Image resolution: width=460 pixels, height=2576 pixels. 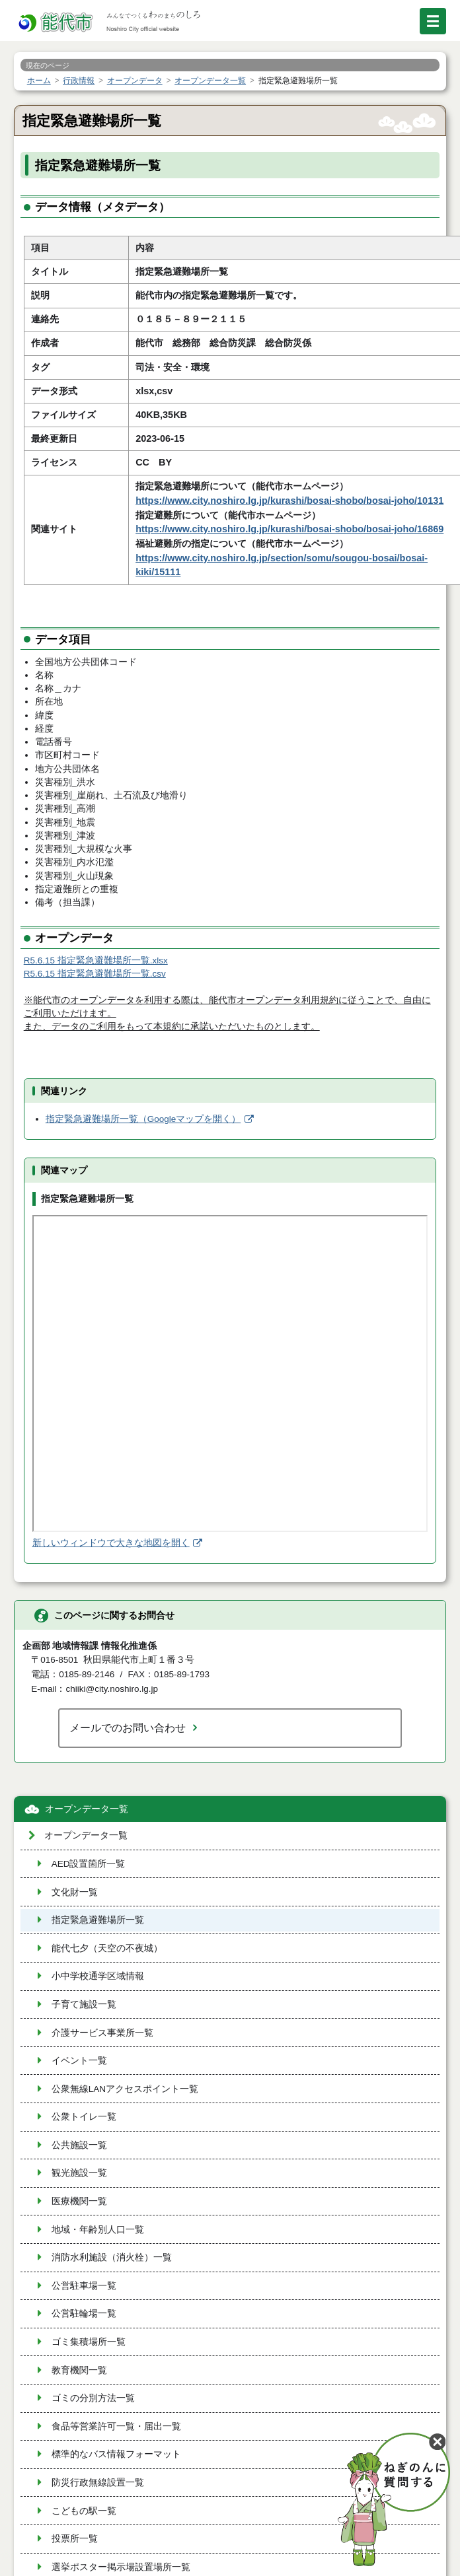 What do you see at coordinates (98, 2483) in the screenshot?
I see `防災行政無線設置一覧` at bounding box center [98, 2483].